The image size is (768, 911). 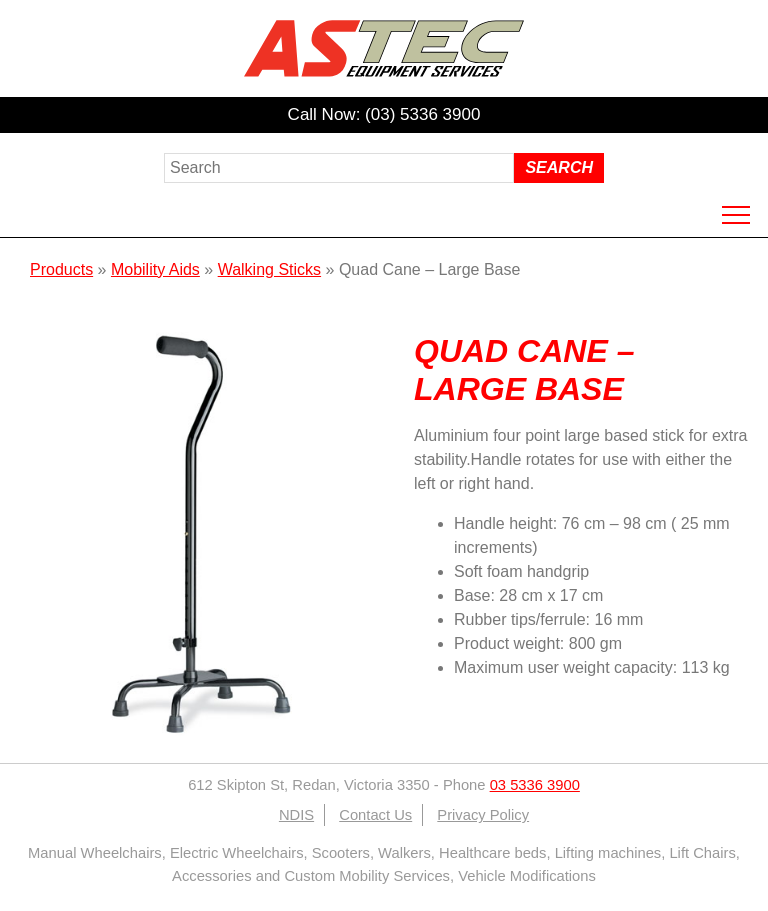 What do you see at coordinates (269, 269) in the screenshot?
I see `Walking Sticks` at bounding box center [269, 269].